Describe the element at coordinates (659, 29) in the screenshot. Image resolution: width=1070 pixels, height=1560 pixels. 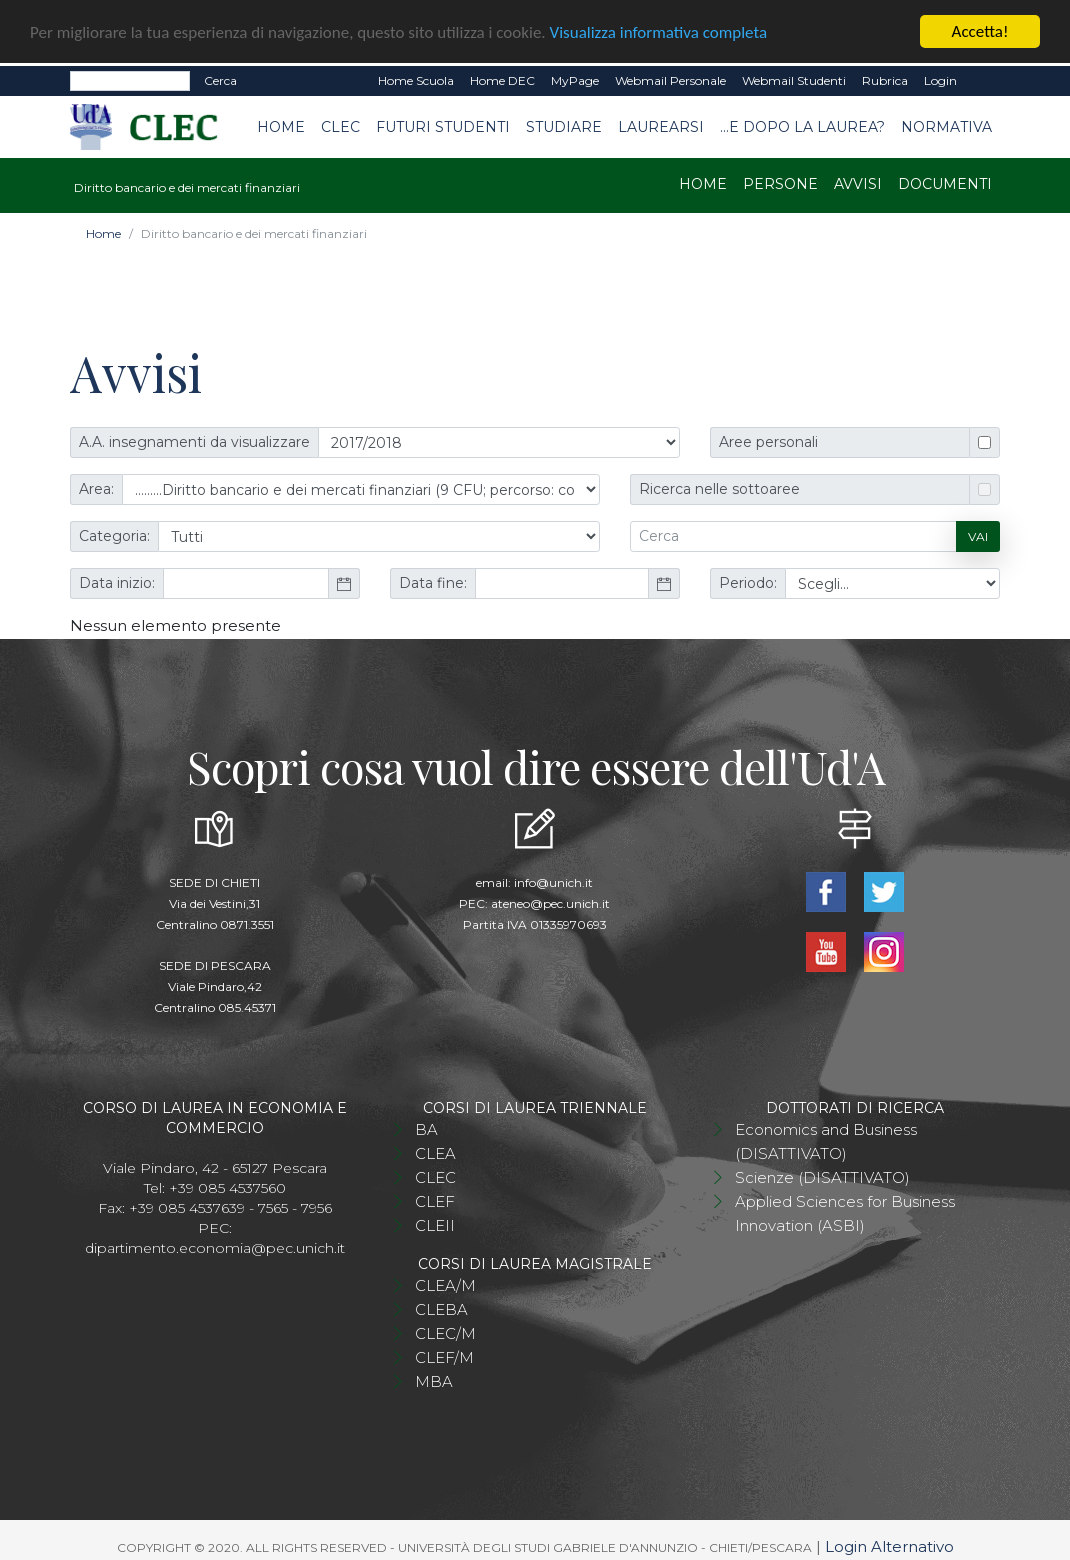
I see `Visualizza informativa completa` at that location.